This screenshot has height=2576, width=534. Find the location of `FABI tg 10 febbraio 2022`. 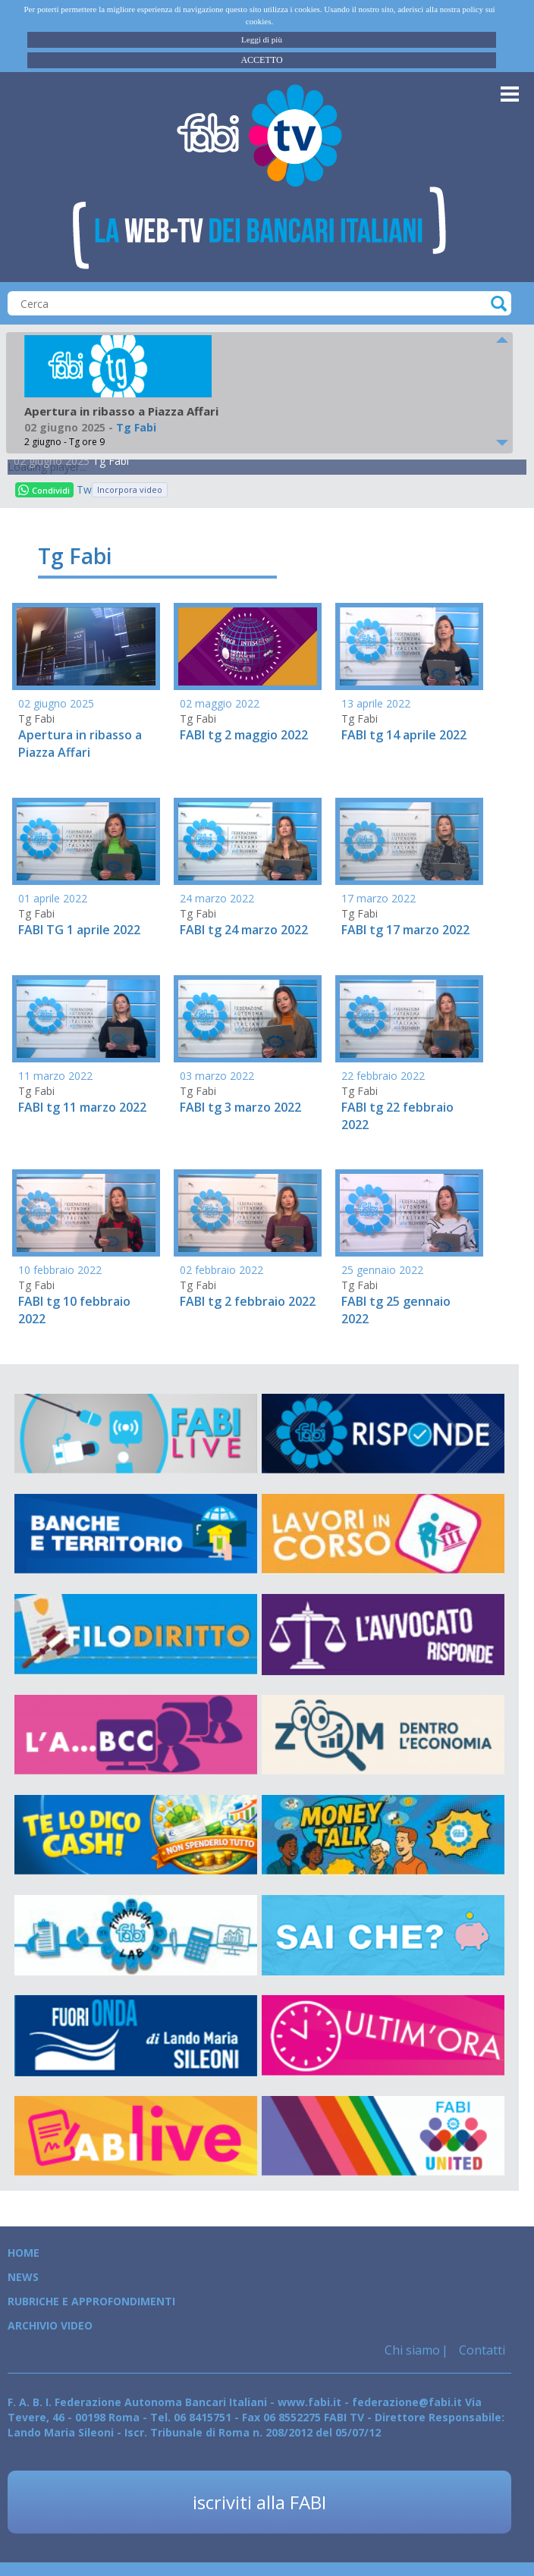

FABI tg 10 febbraio 2022 is located at coordinates (74, 1310).